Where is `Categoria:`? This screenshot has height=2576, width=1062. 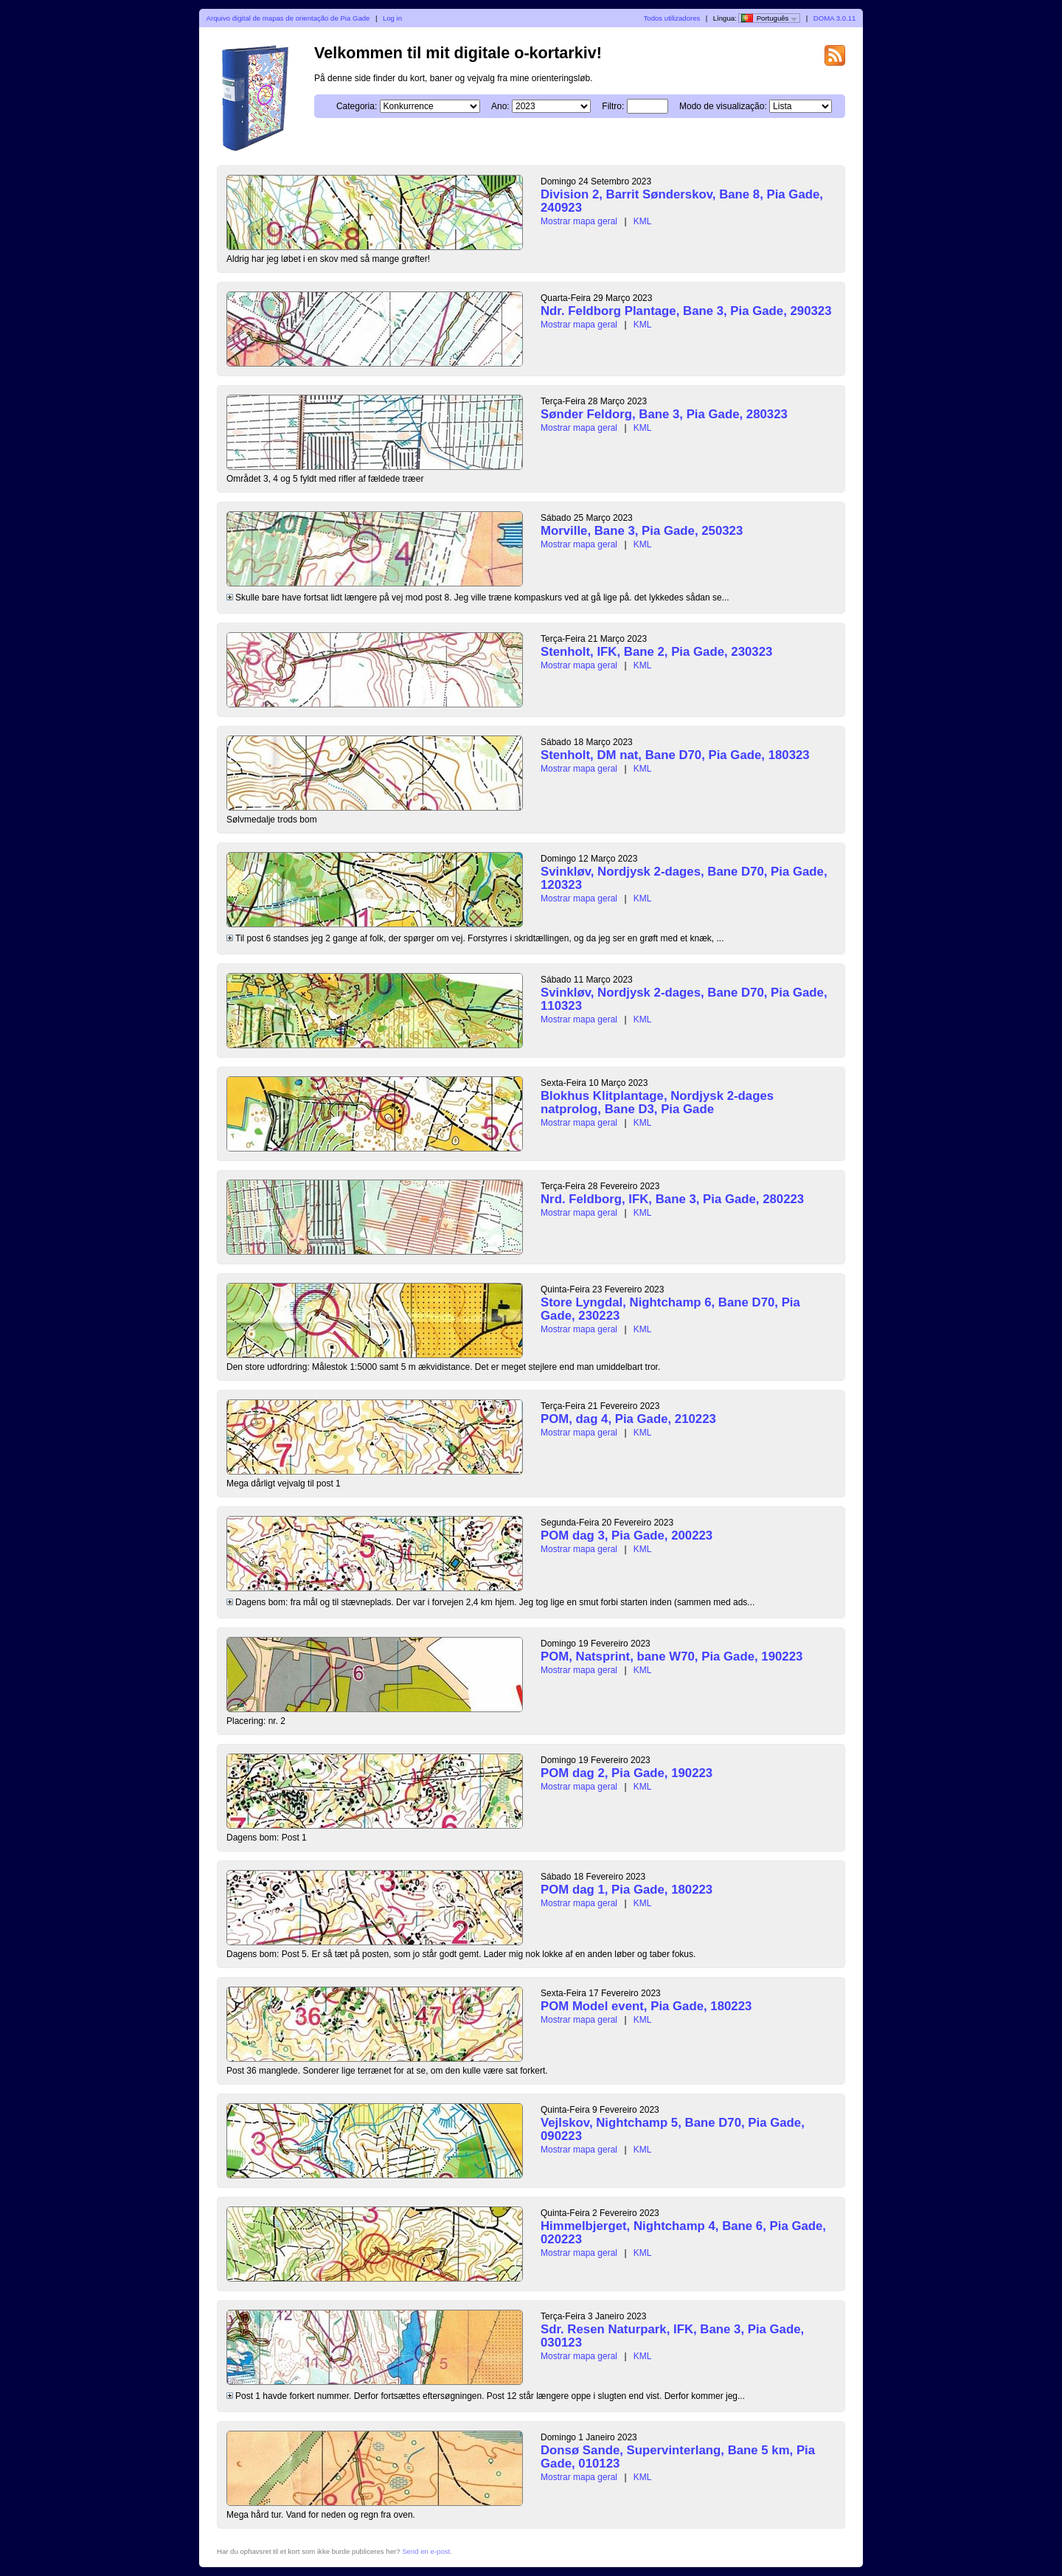
Categoria: is located at coordinates (356, 106).